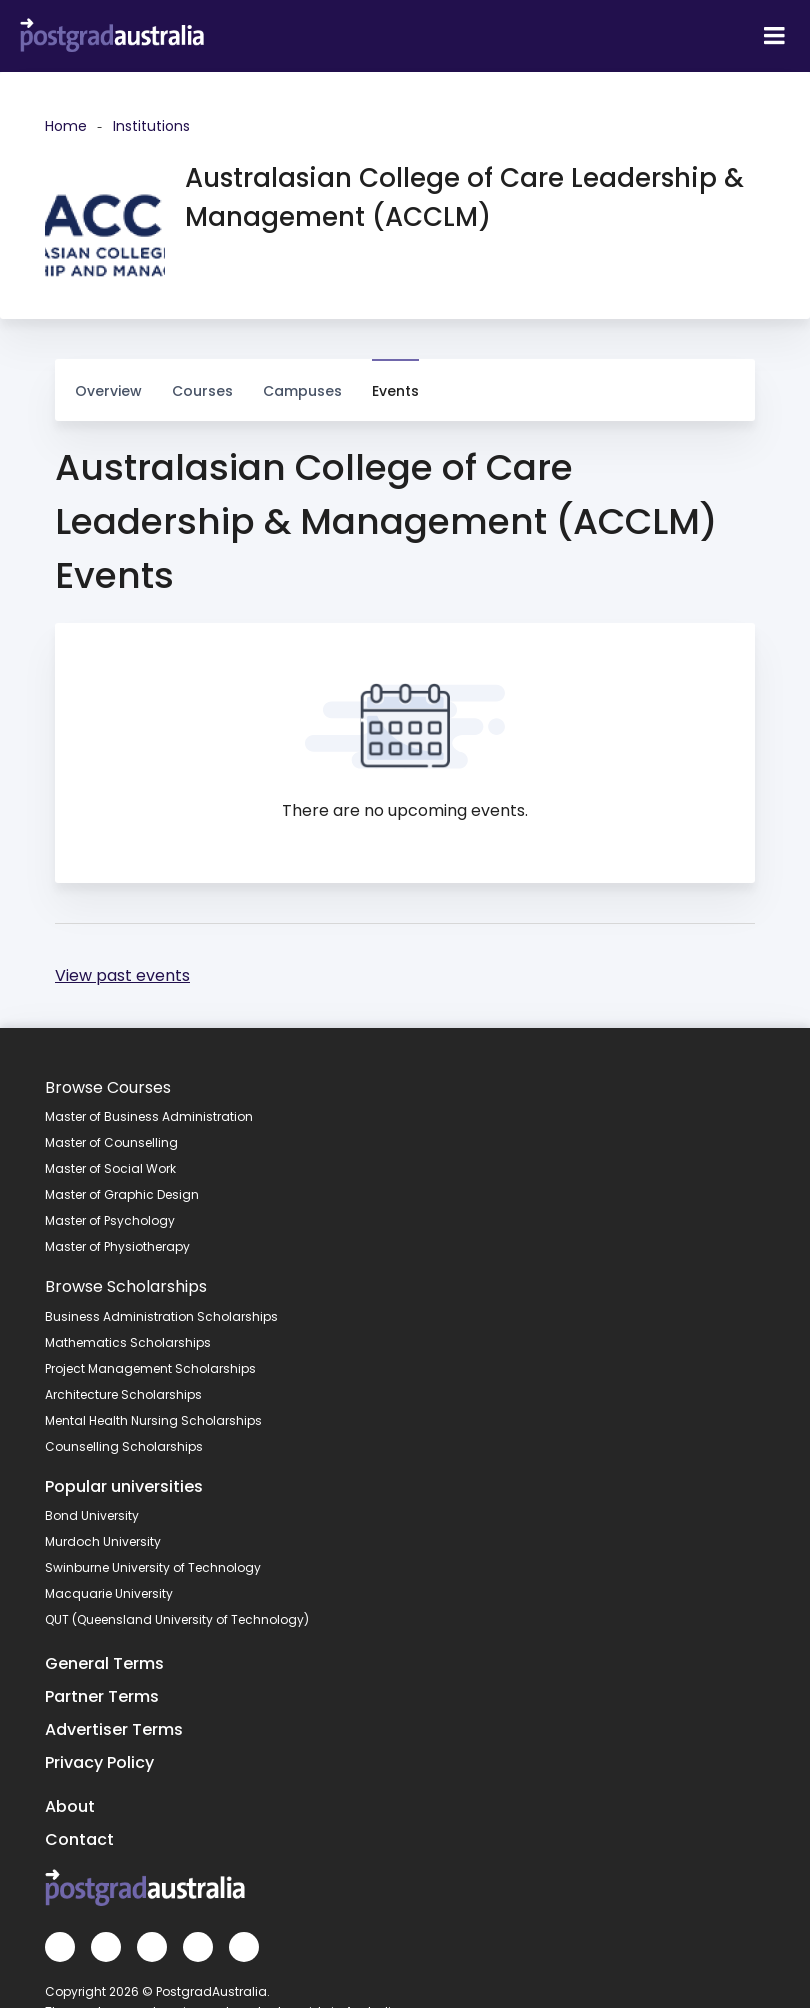 The height and width of the screenshot is (2008, 810). Describe the element at coordinates (153, 1567) in the screenshot. I see `Swinburne University of Technology` at that location.